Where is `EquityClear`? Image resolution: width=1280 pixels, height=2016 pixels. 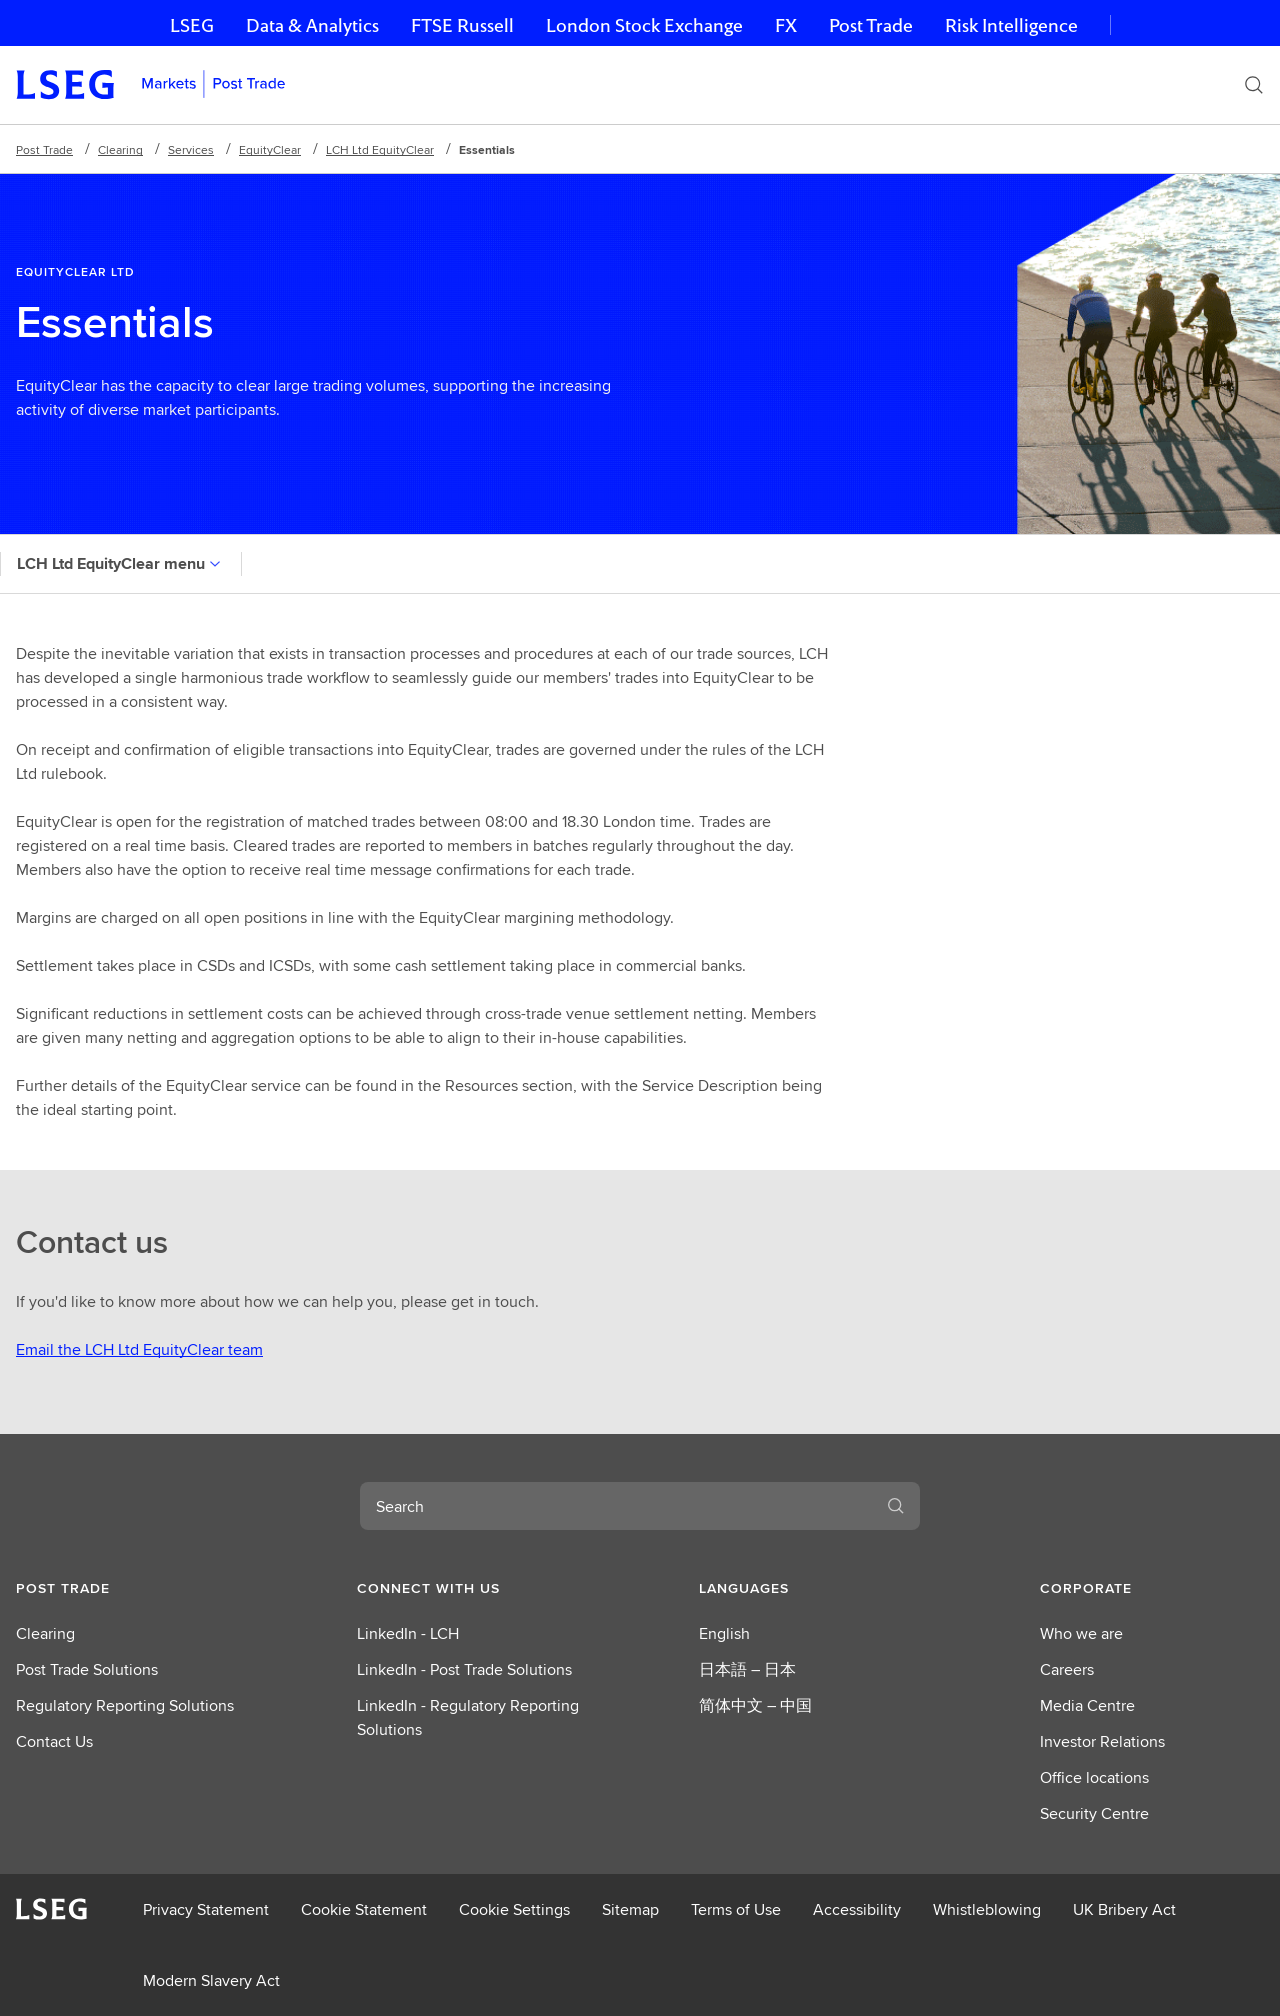
EquityClear is located at coordinates (270, 149).